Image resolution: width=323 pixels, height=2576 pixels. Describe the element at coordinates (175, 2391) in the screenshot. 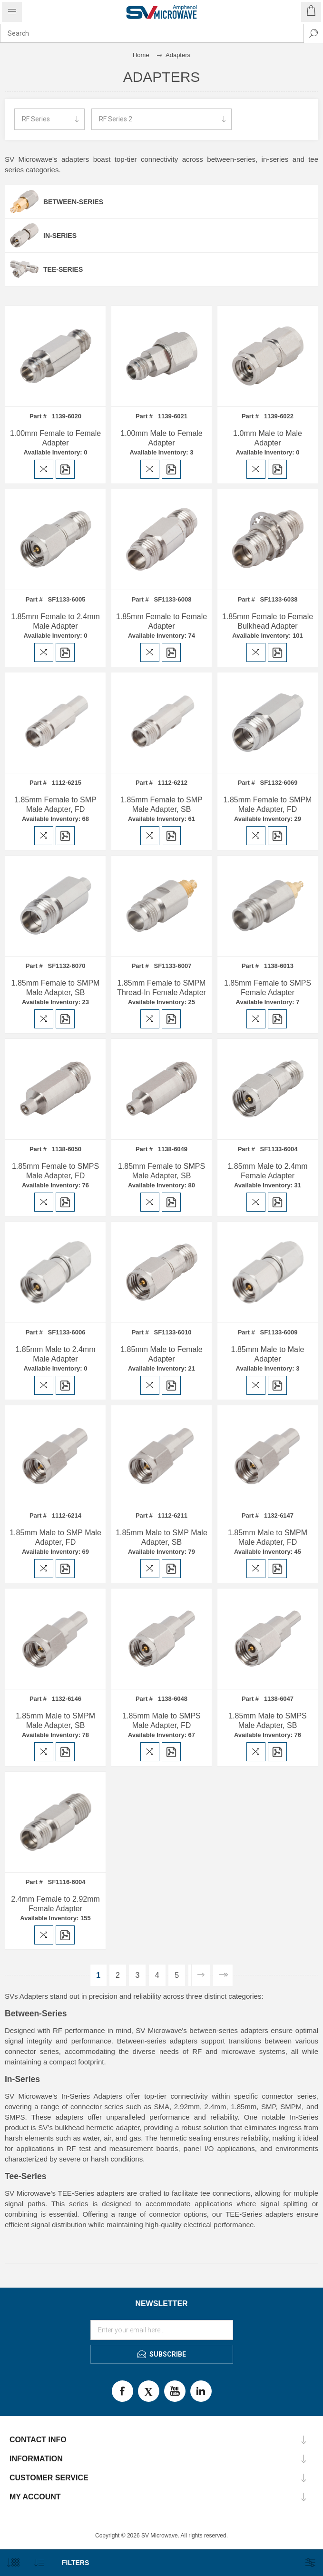

I see `Youtube` at that location.